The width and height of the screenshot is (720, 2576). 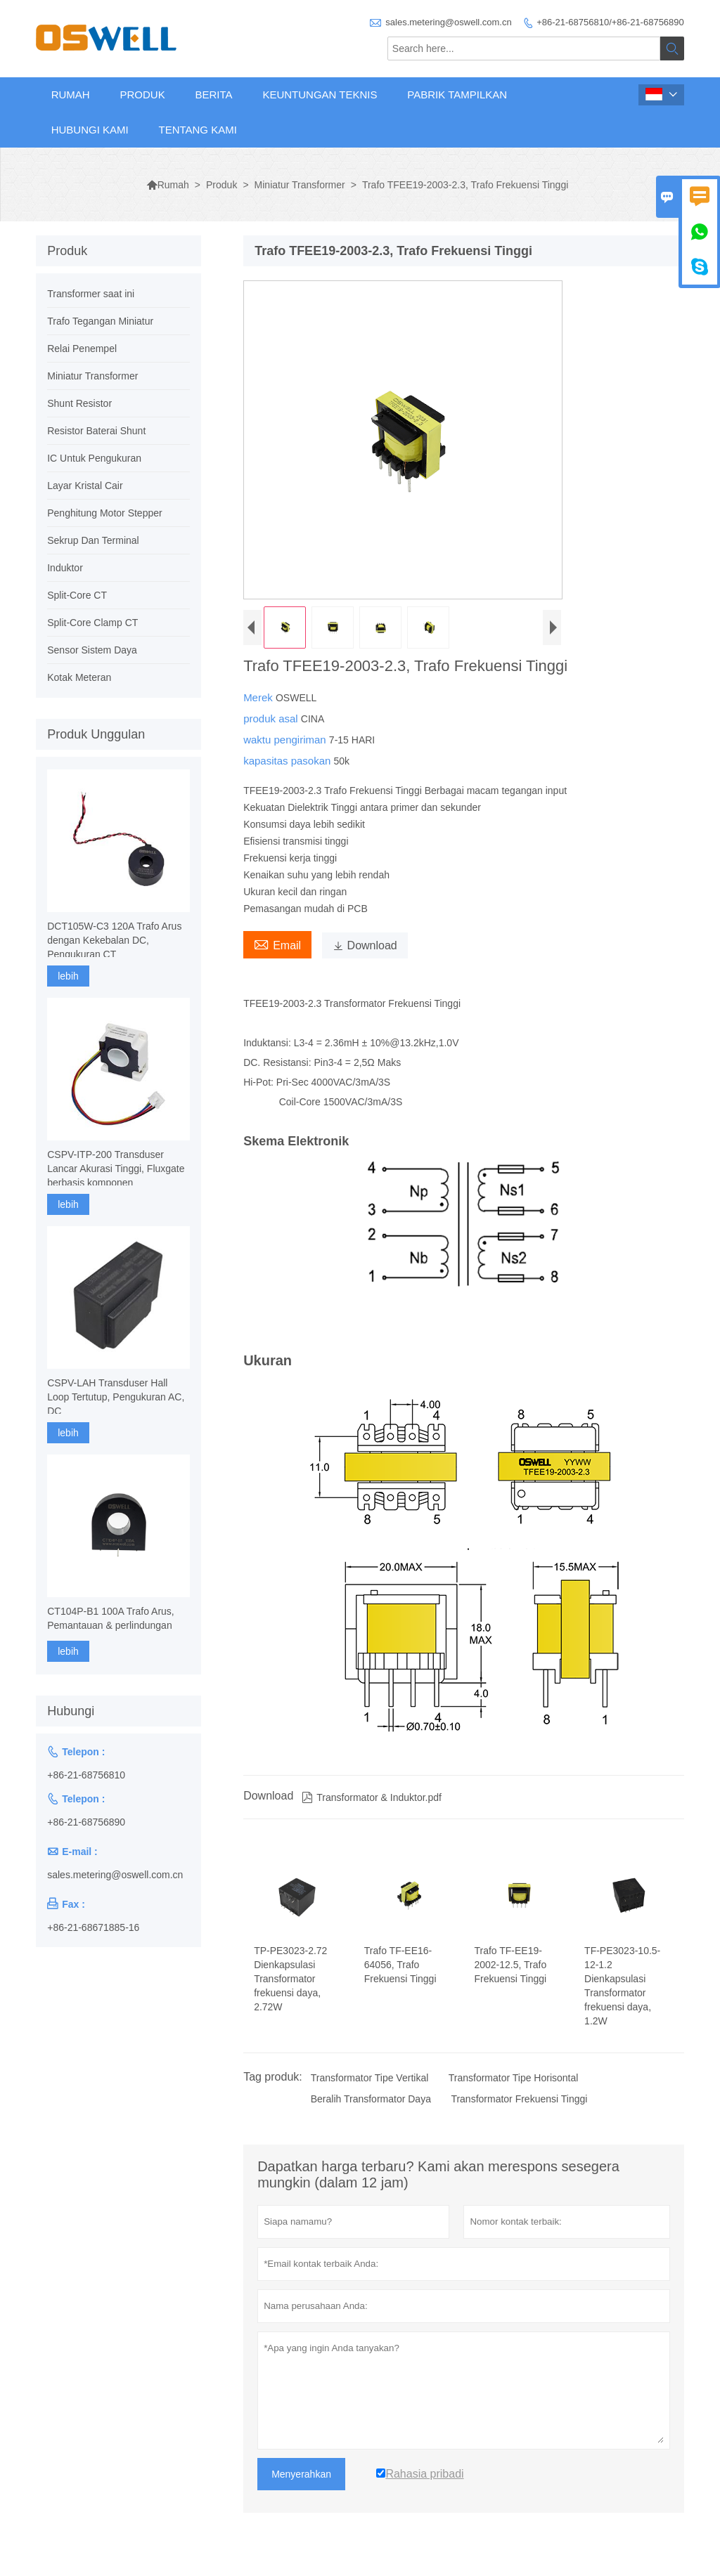 I want to click on Transformator & Induktor.pdf, so click(x=372, y=1797).